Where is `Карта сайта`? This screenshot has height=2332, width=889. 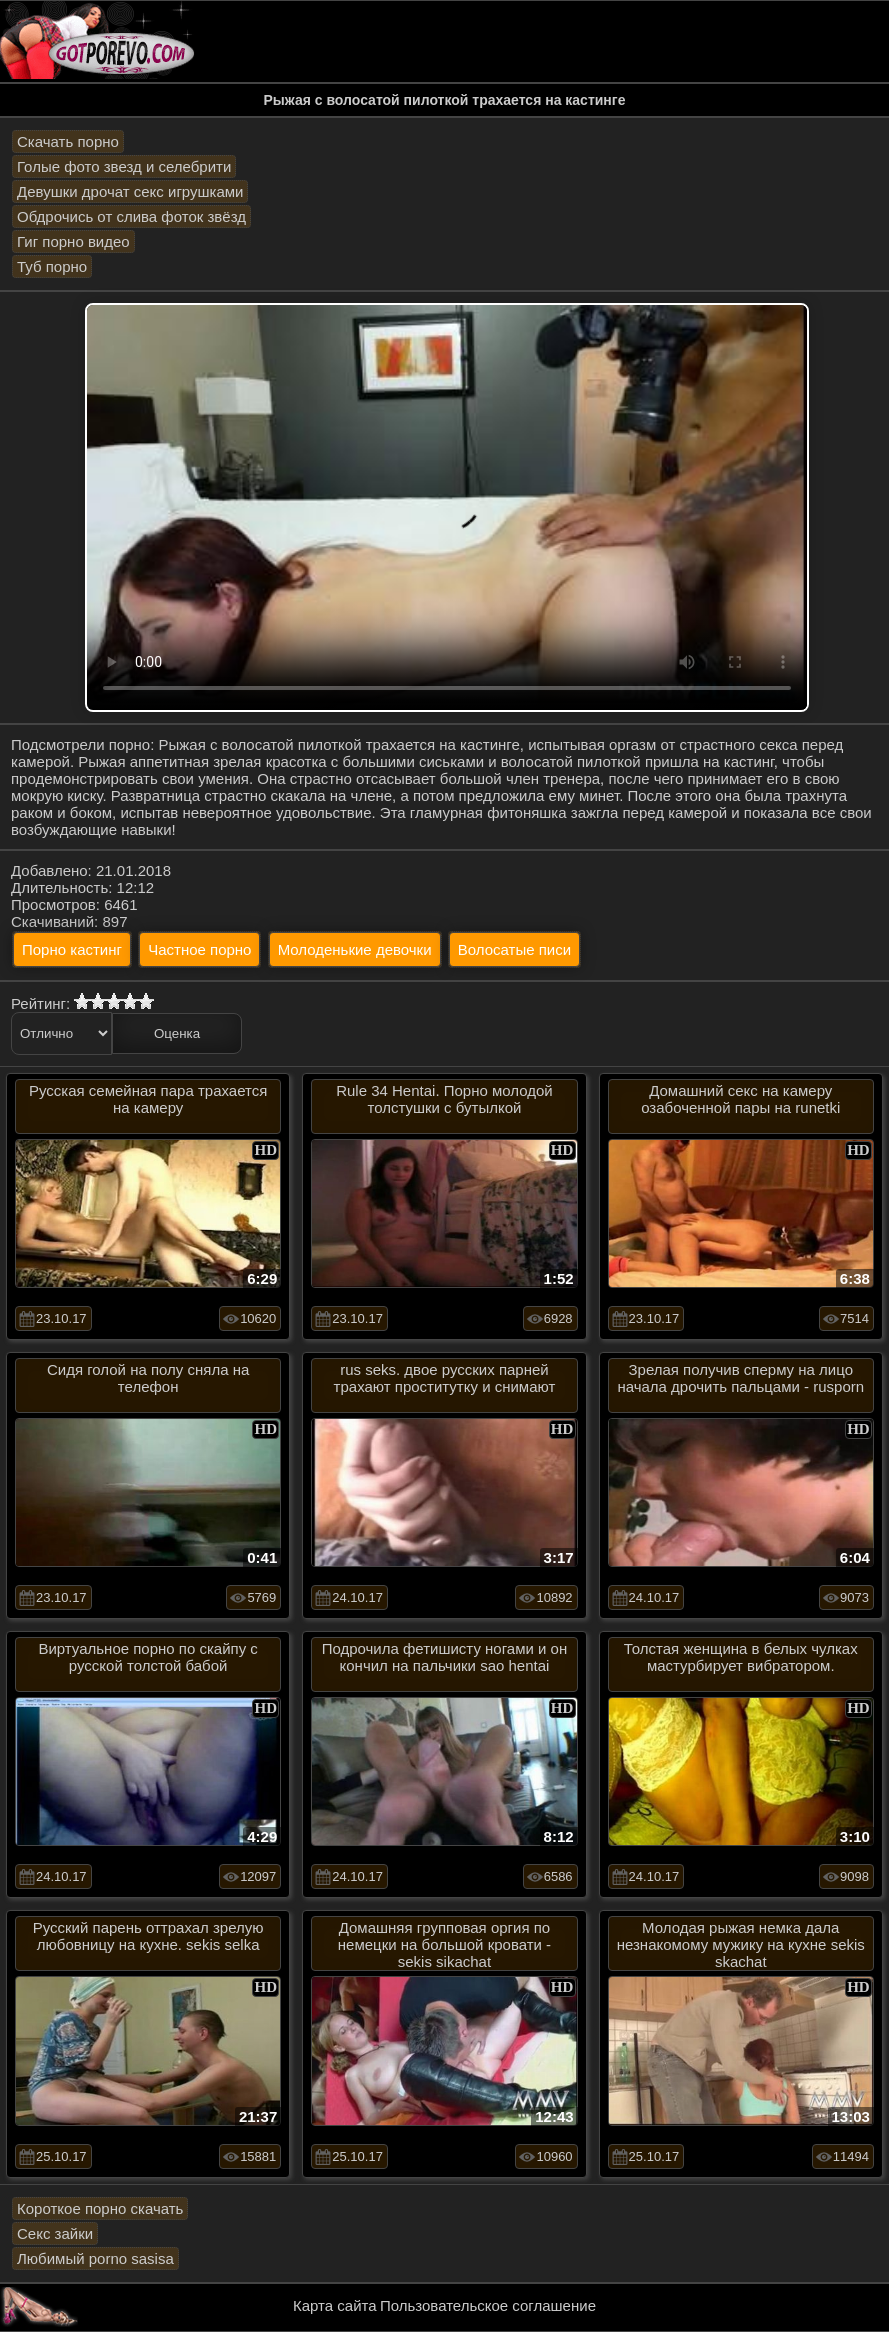 Карта сайта is located at coordinates (335, 2305).